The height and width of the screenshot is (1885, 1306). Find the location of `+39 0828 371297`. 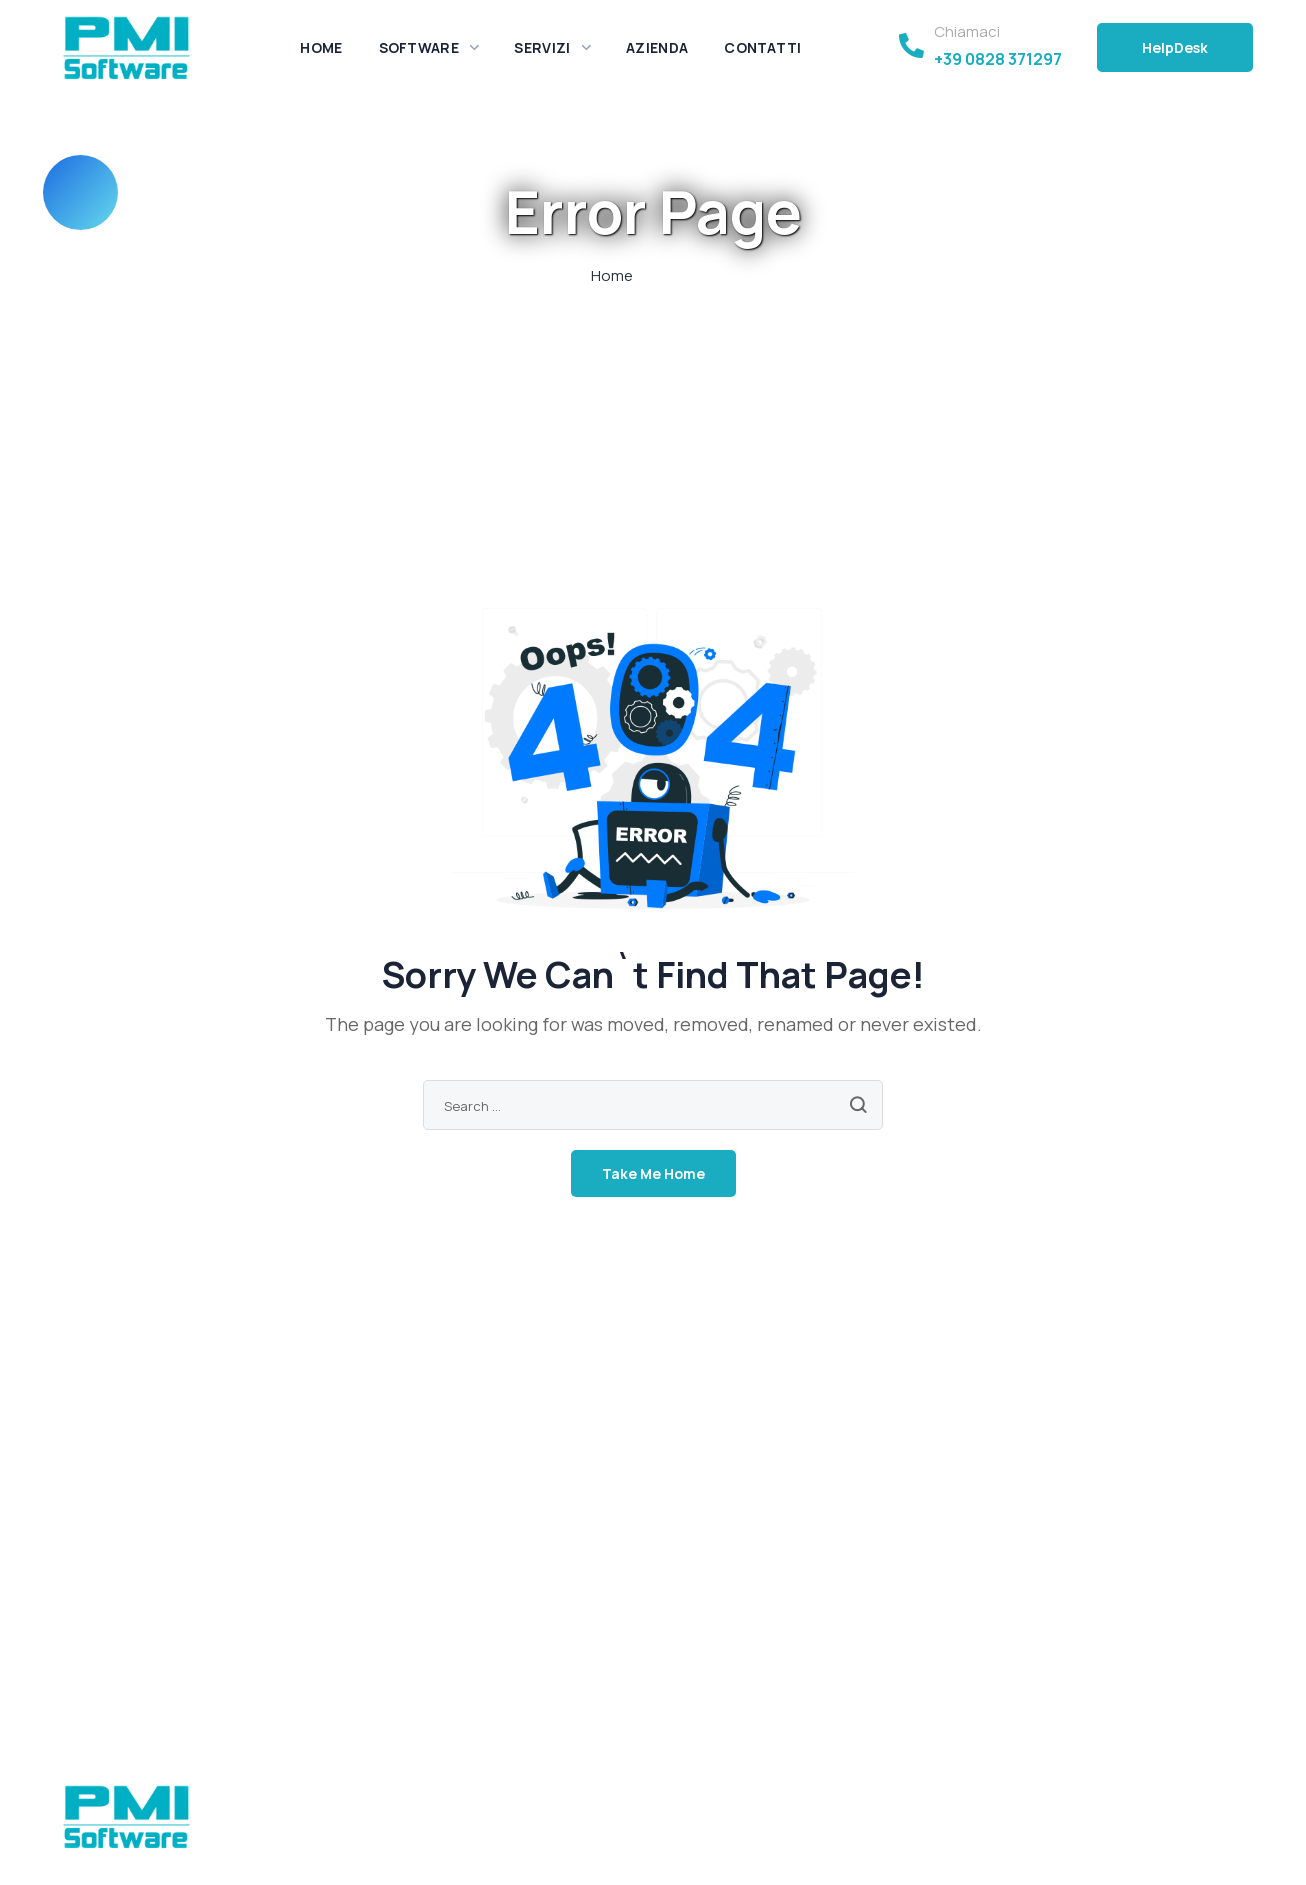

+39 0828 371297 is located at coordinates (998, 59).